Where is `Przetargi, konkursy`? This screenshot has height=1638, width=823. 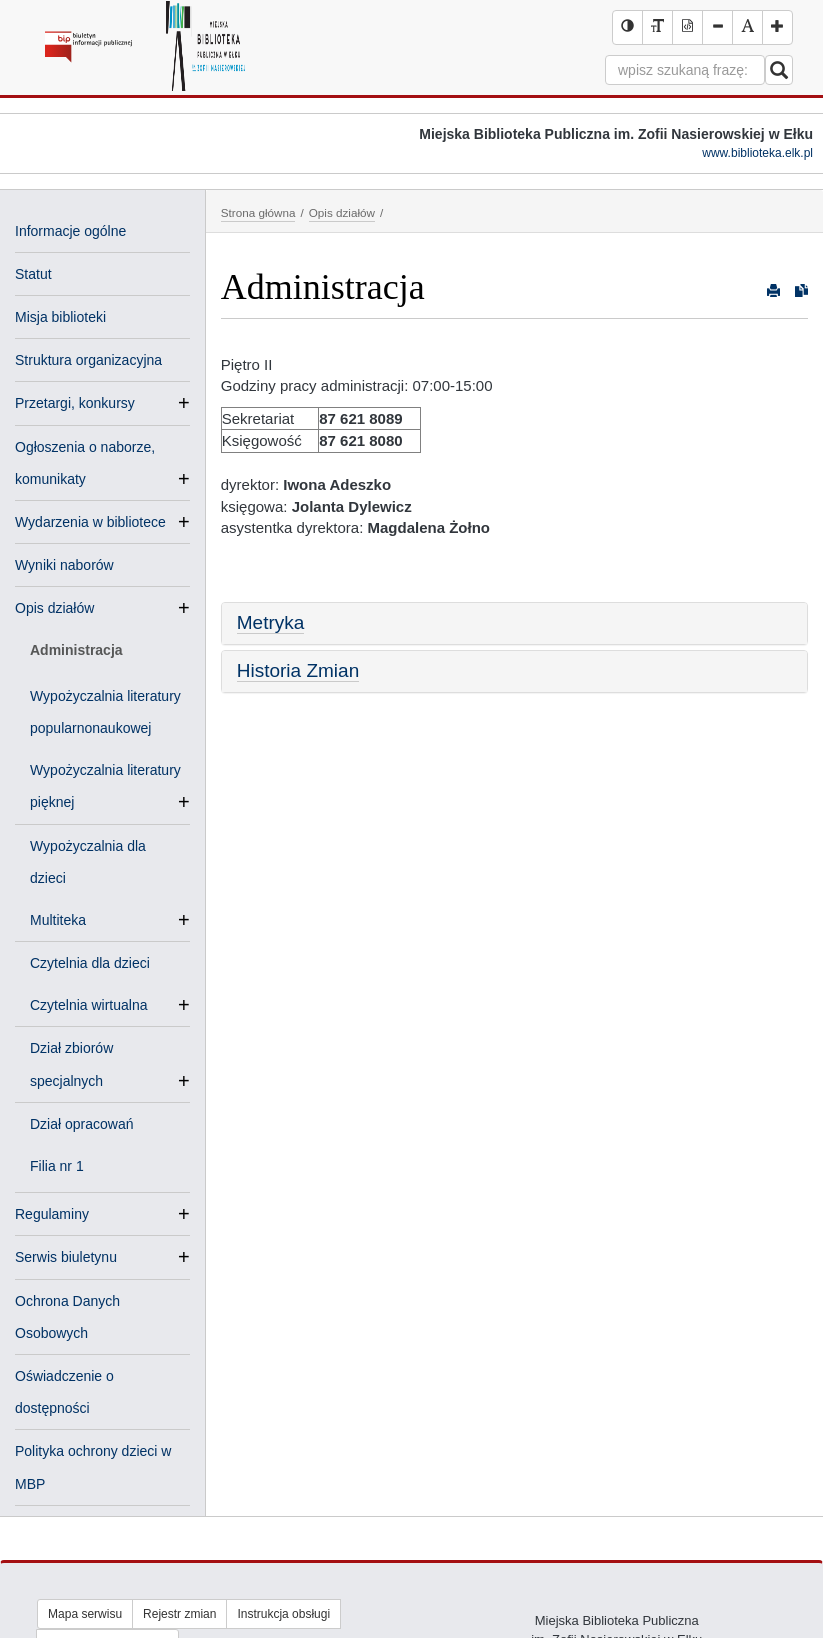
Przetargi, konkursy is located at coordinates (75, 403).